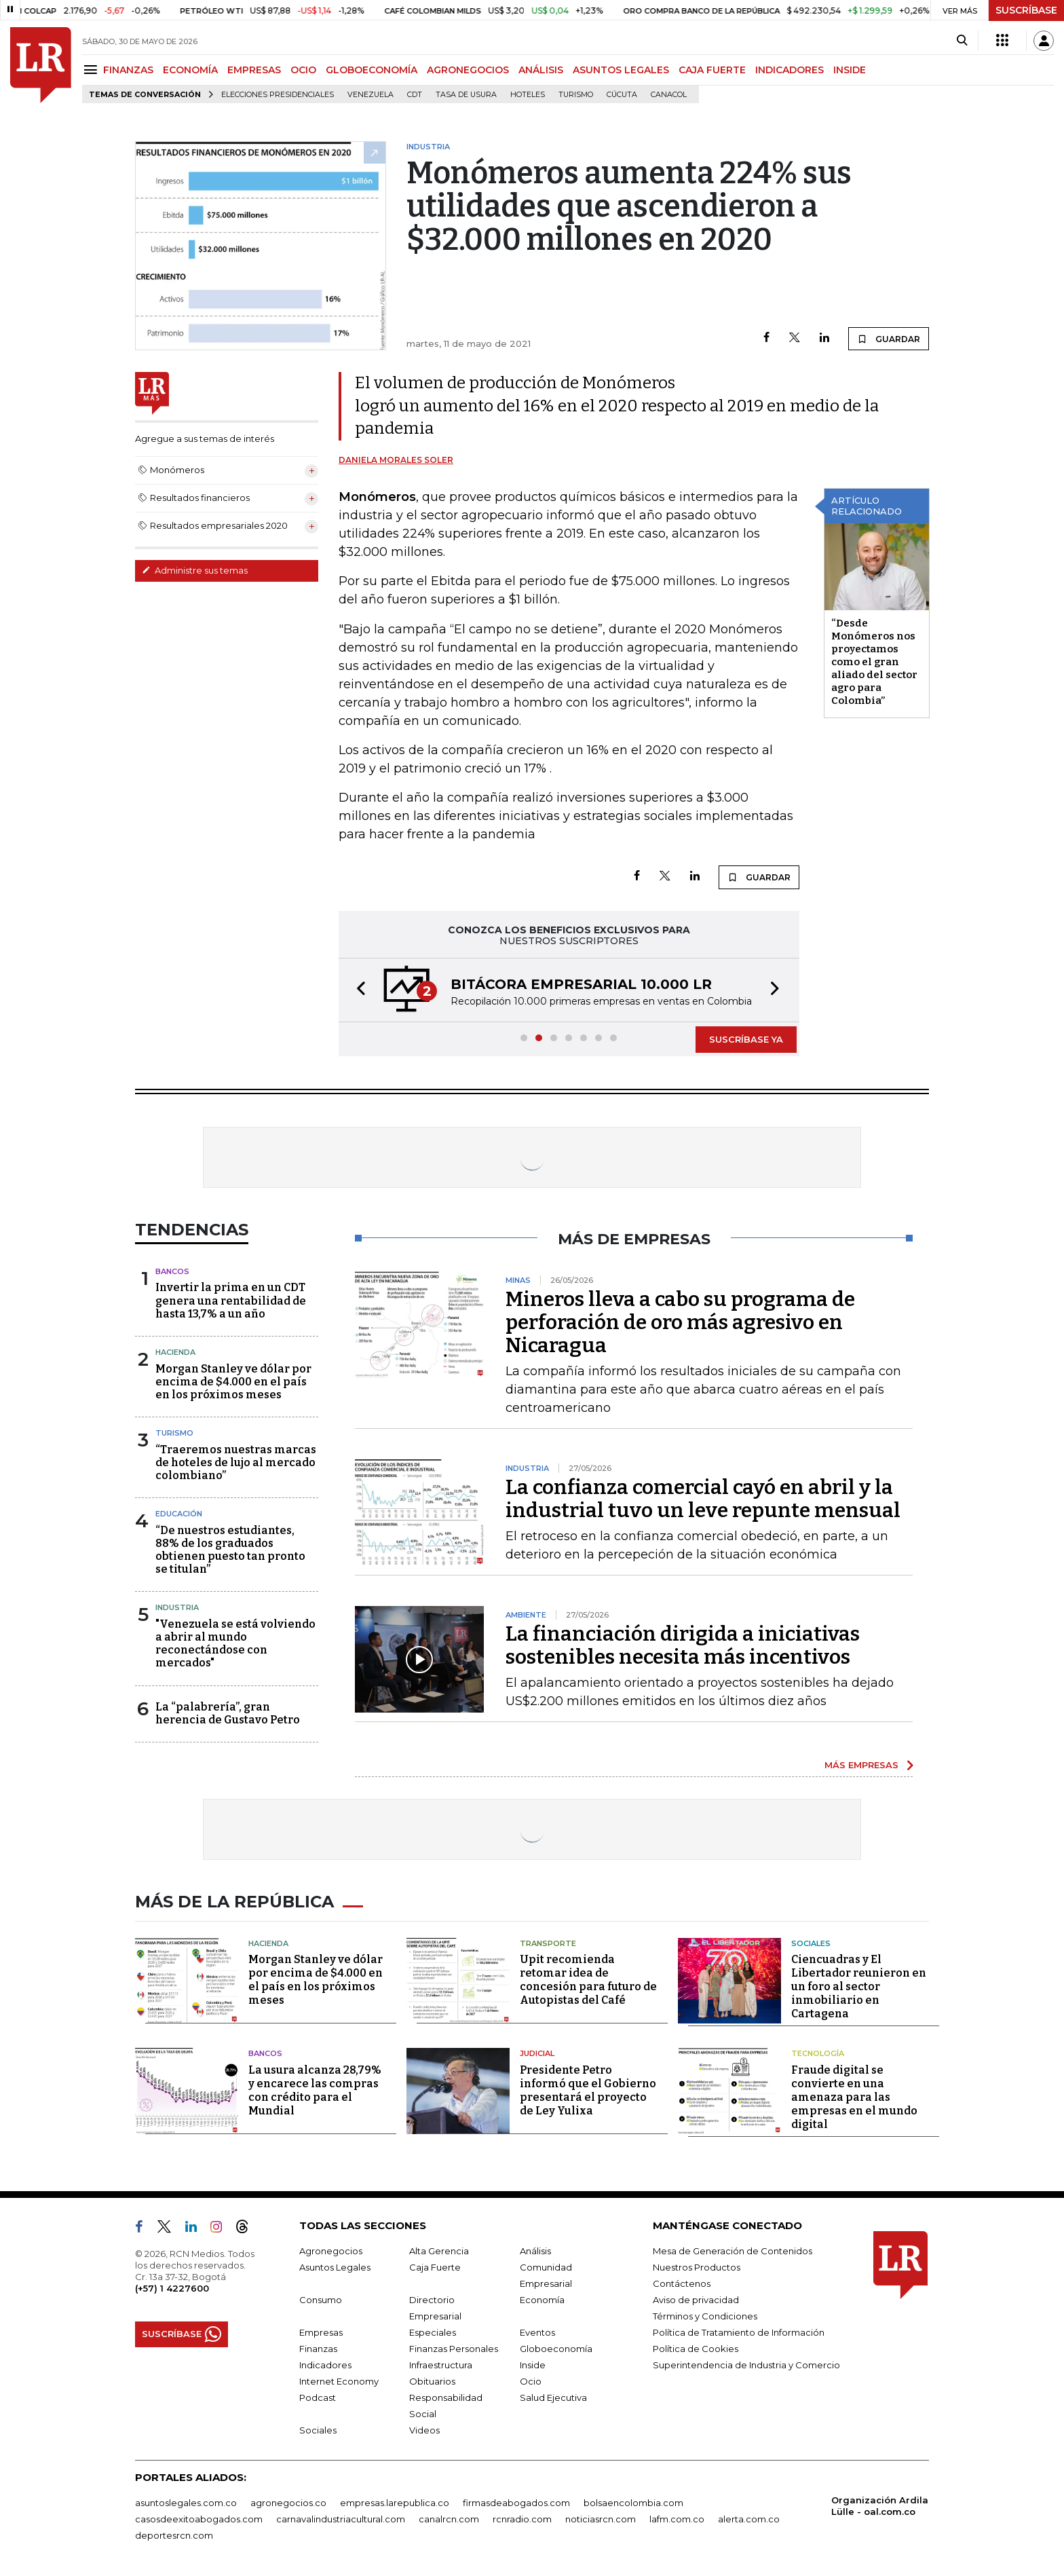 This screenshot has width=1064, height=2576. I want to click on (+57) 1 4227600, so click(172, 2288).